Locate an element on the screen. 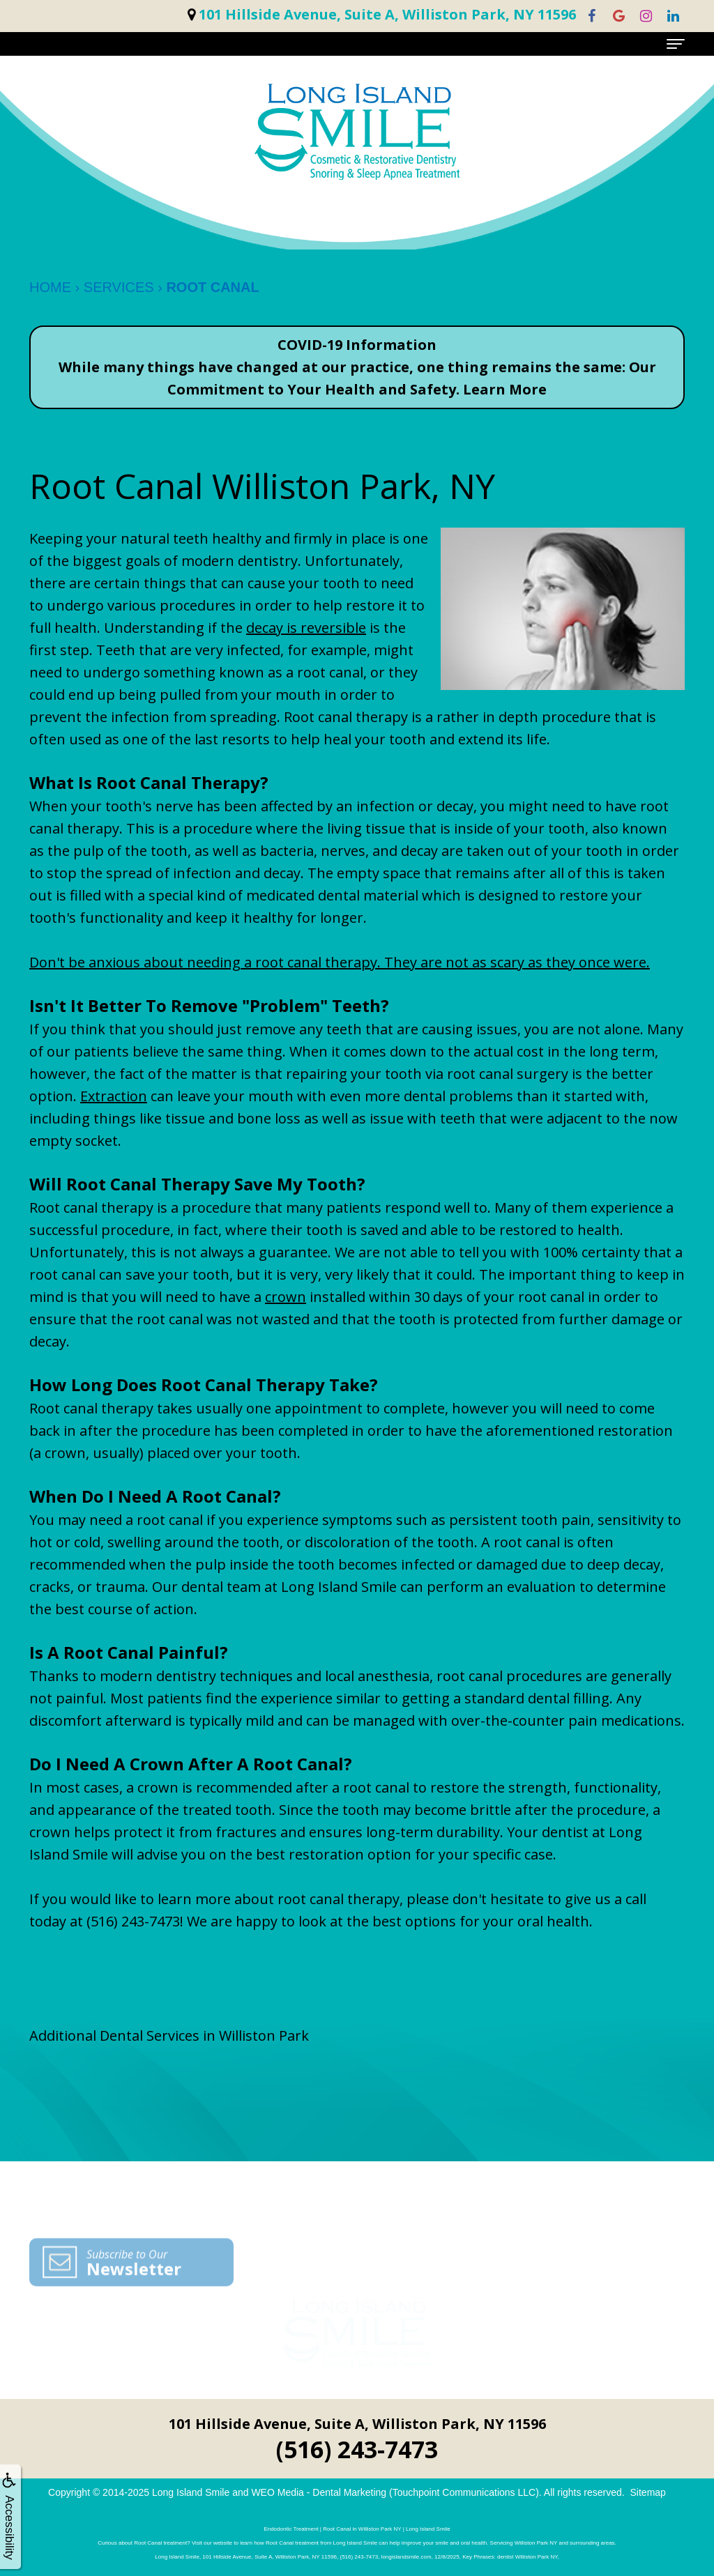 Image resolution: width=714 pixels, height=2576 pixels. WEO Media - Dental Marketing is located at coordinates (318, 2492).